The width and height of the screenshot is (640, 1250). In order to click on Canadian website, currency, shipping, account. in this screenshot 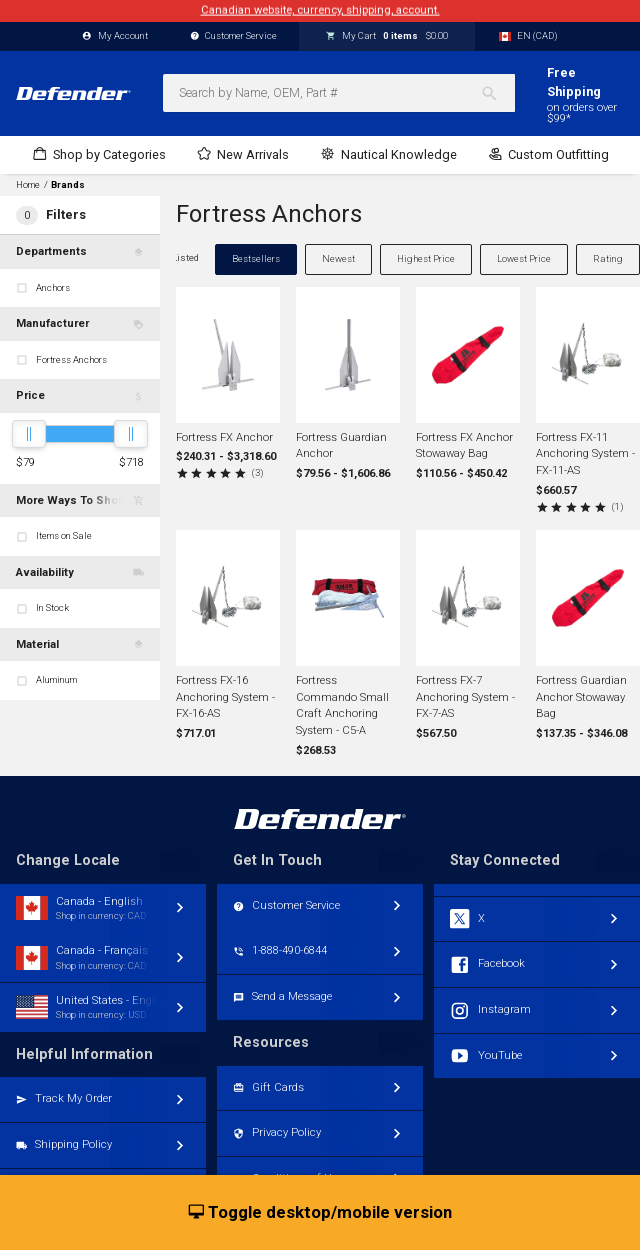, I will do `click(320, 10)`.